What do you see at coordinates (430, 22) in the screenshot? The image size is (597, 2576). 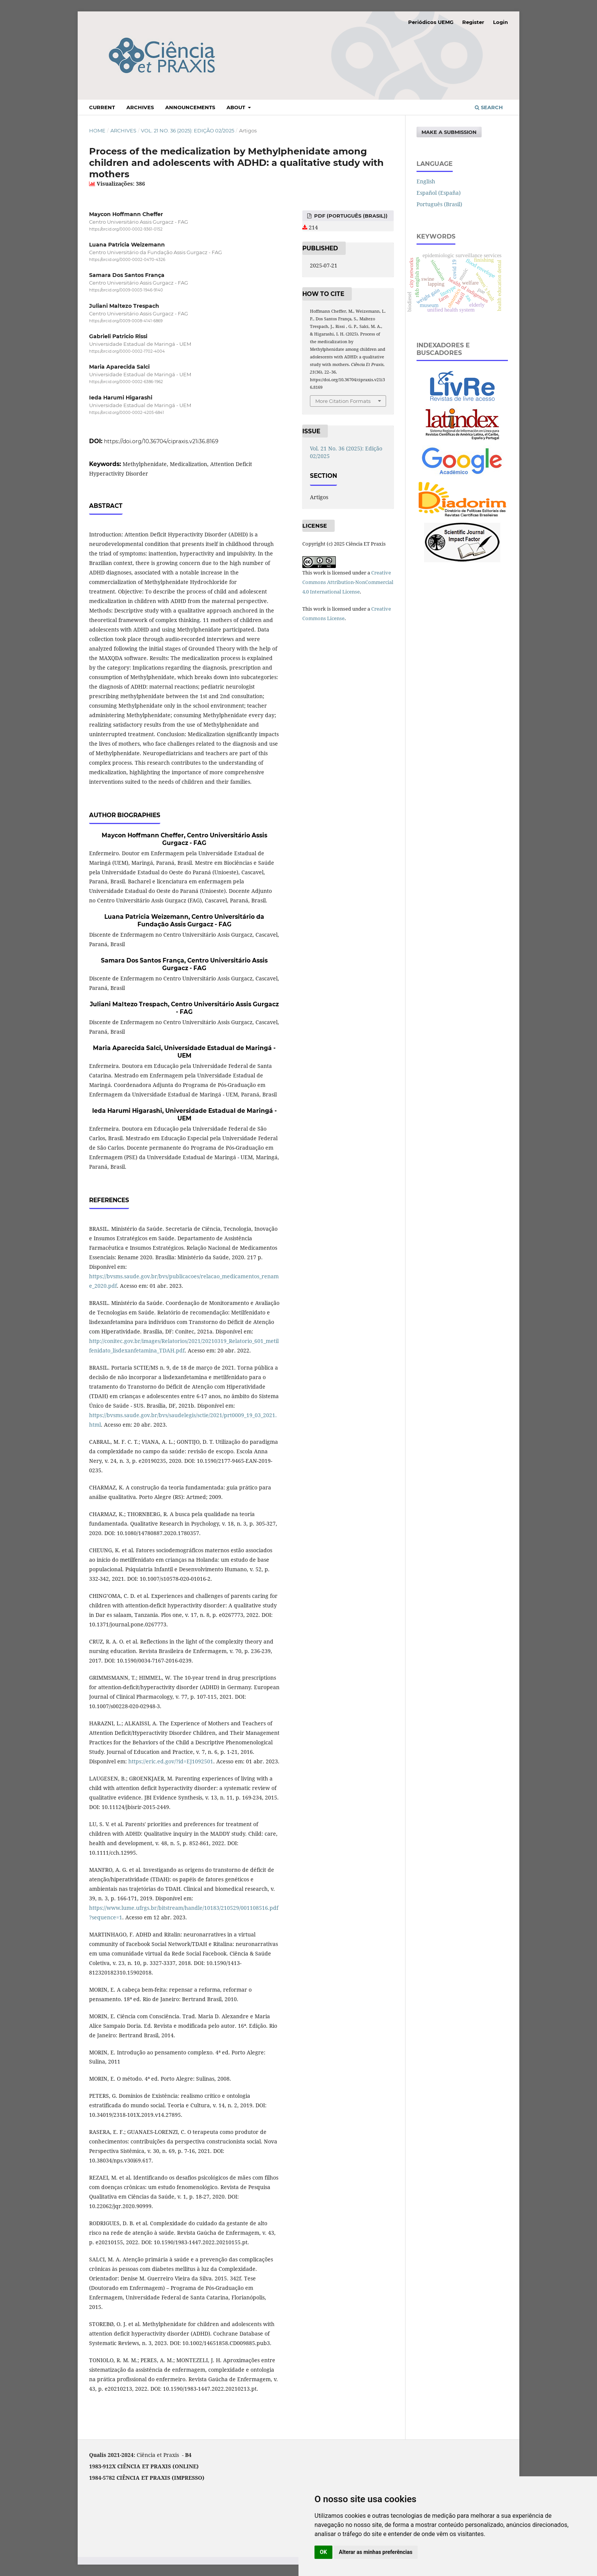 I see `Periódicos UEMG` at bounding box center [430, 22].